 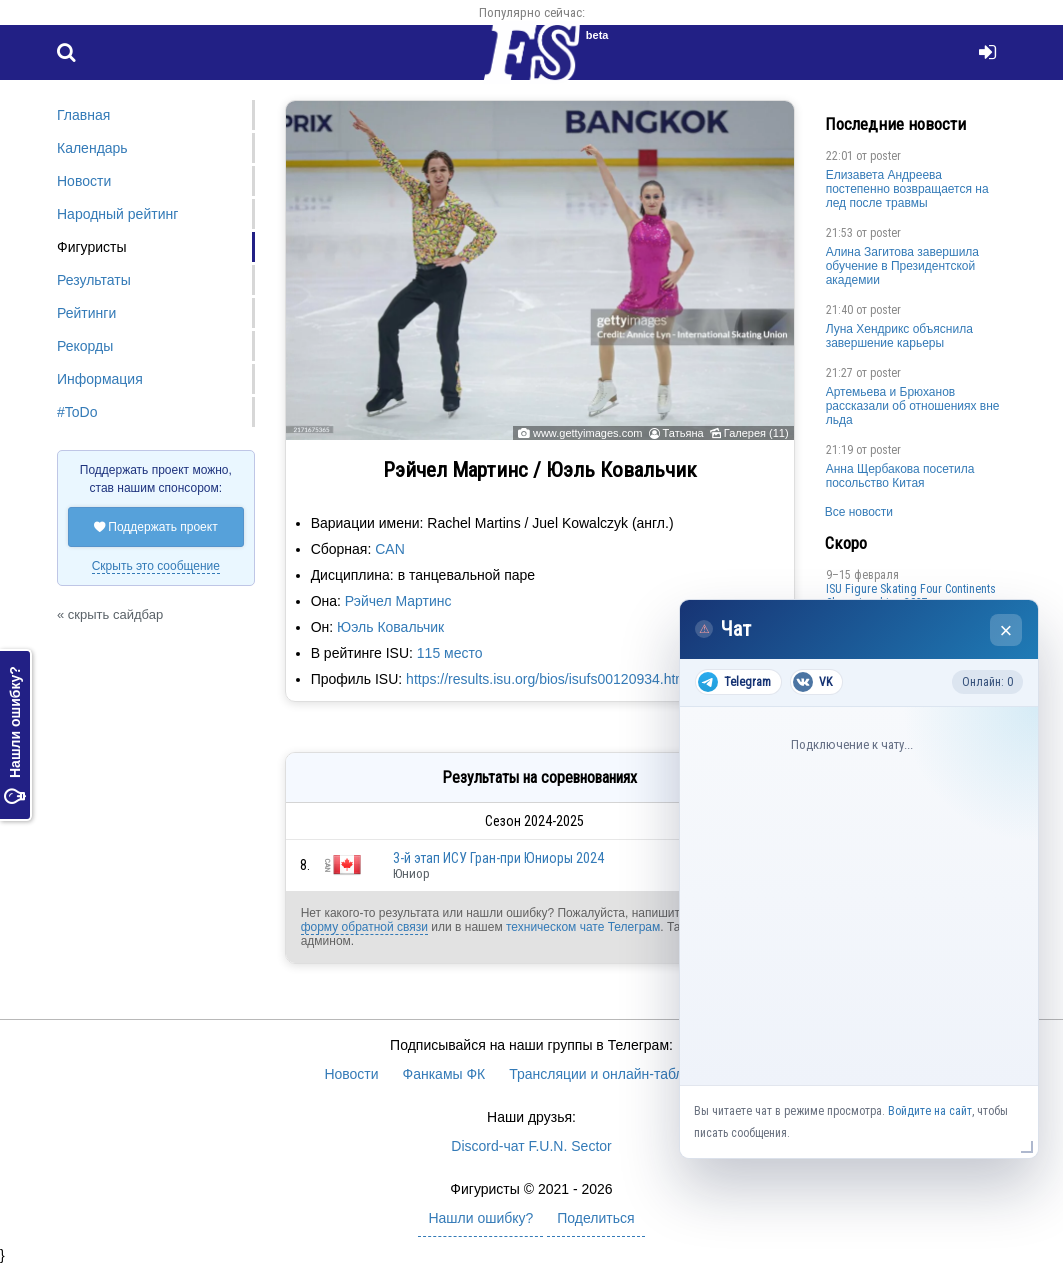 I want to click on Скрыть это сообщение, so click(x=156, y=566).